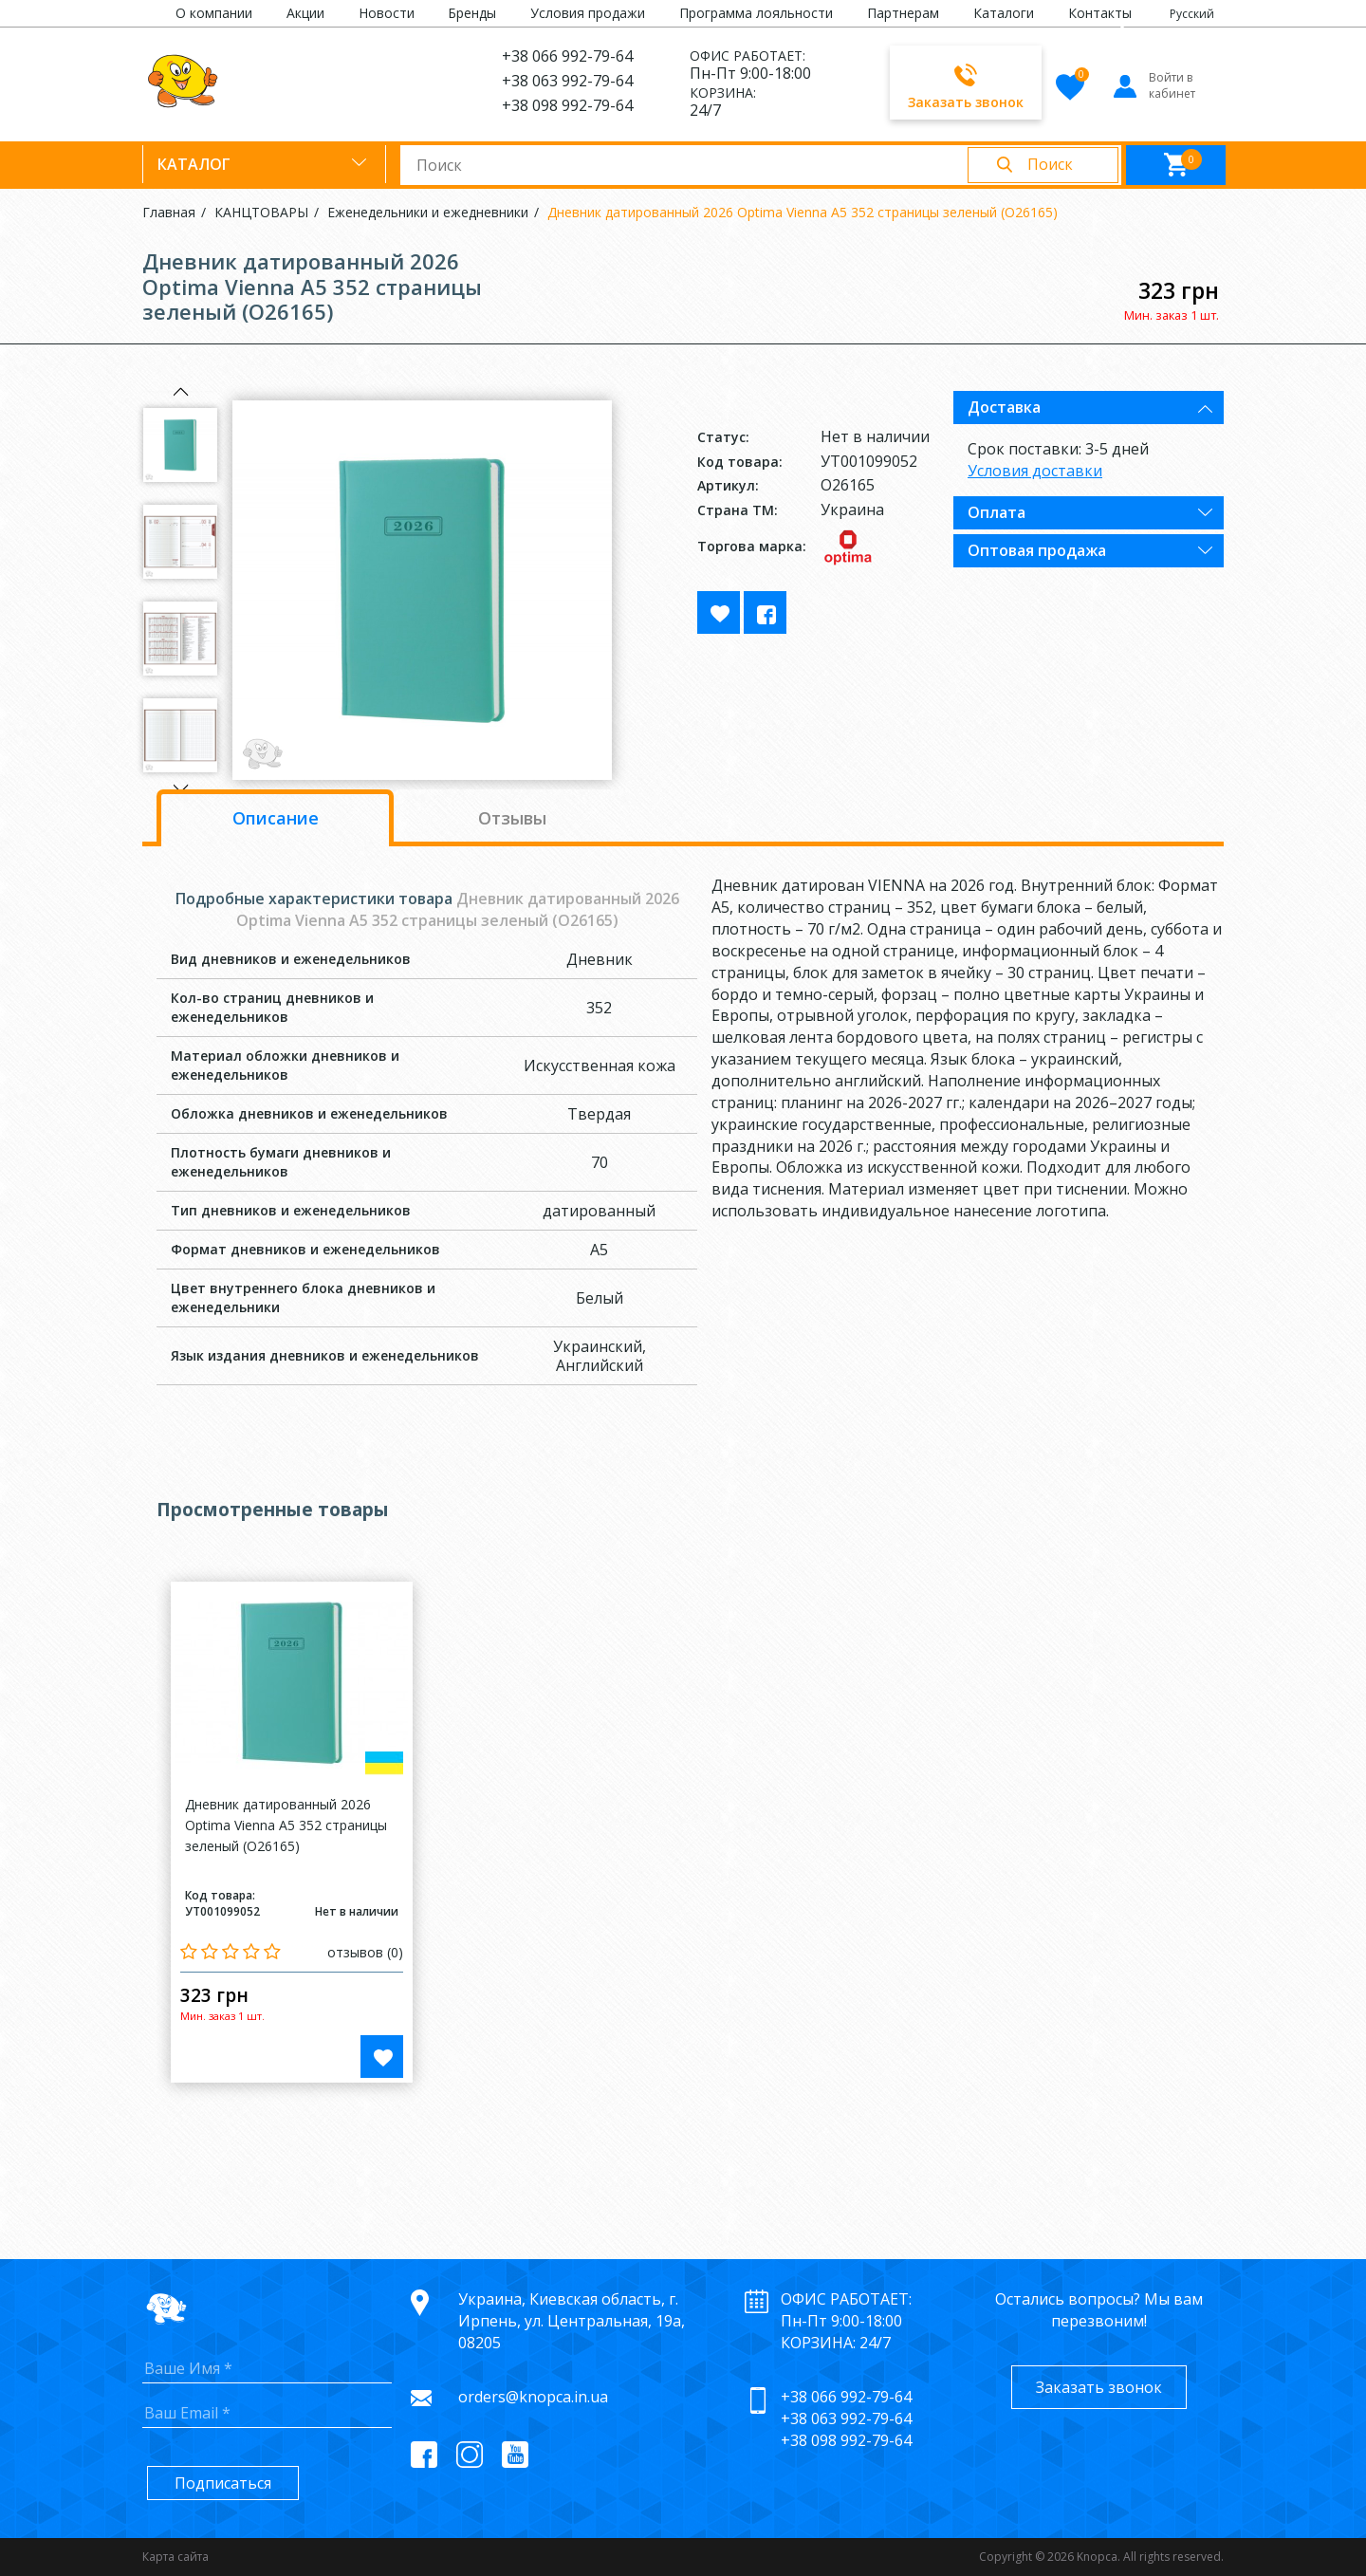  What do you see at coordinates (756, 13) in the screenshot?
I see `Программа лояльности` at bounding box center [756, 13].